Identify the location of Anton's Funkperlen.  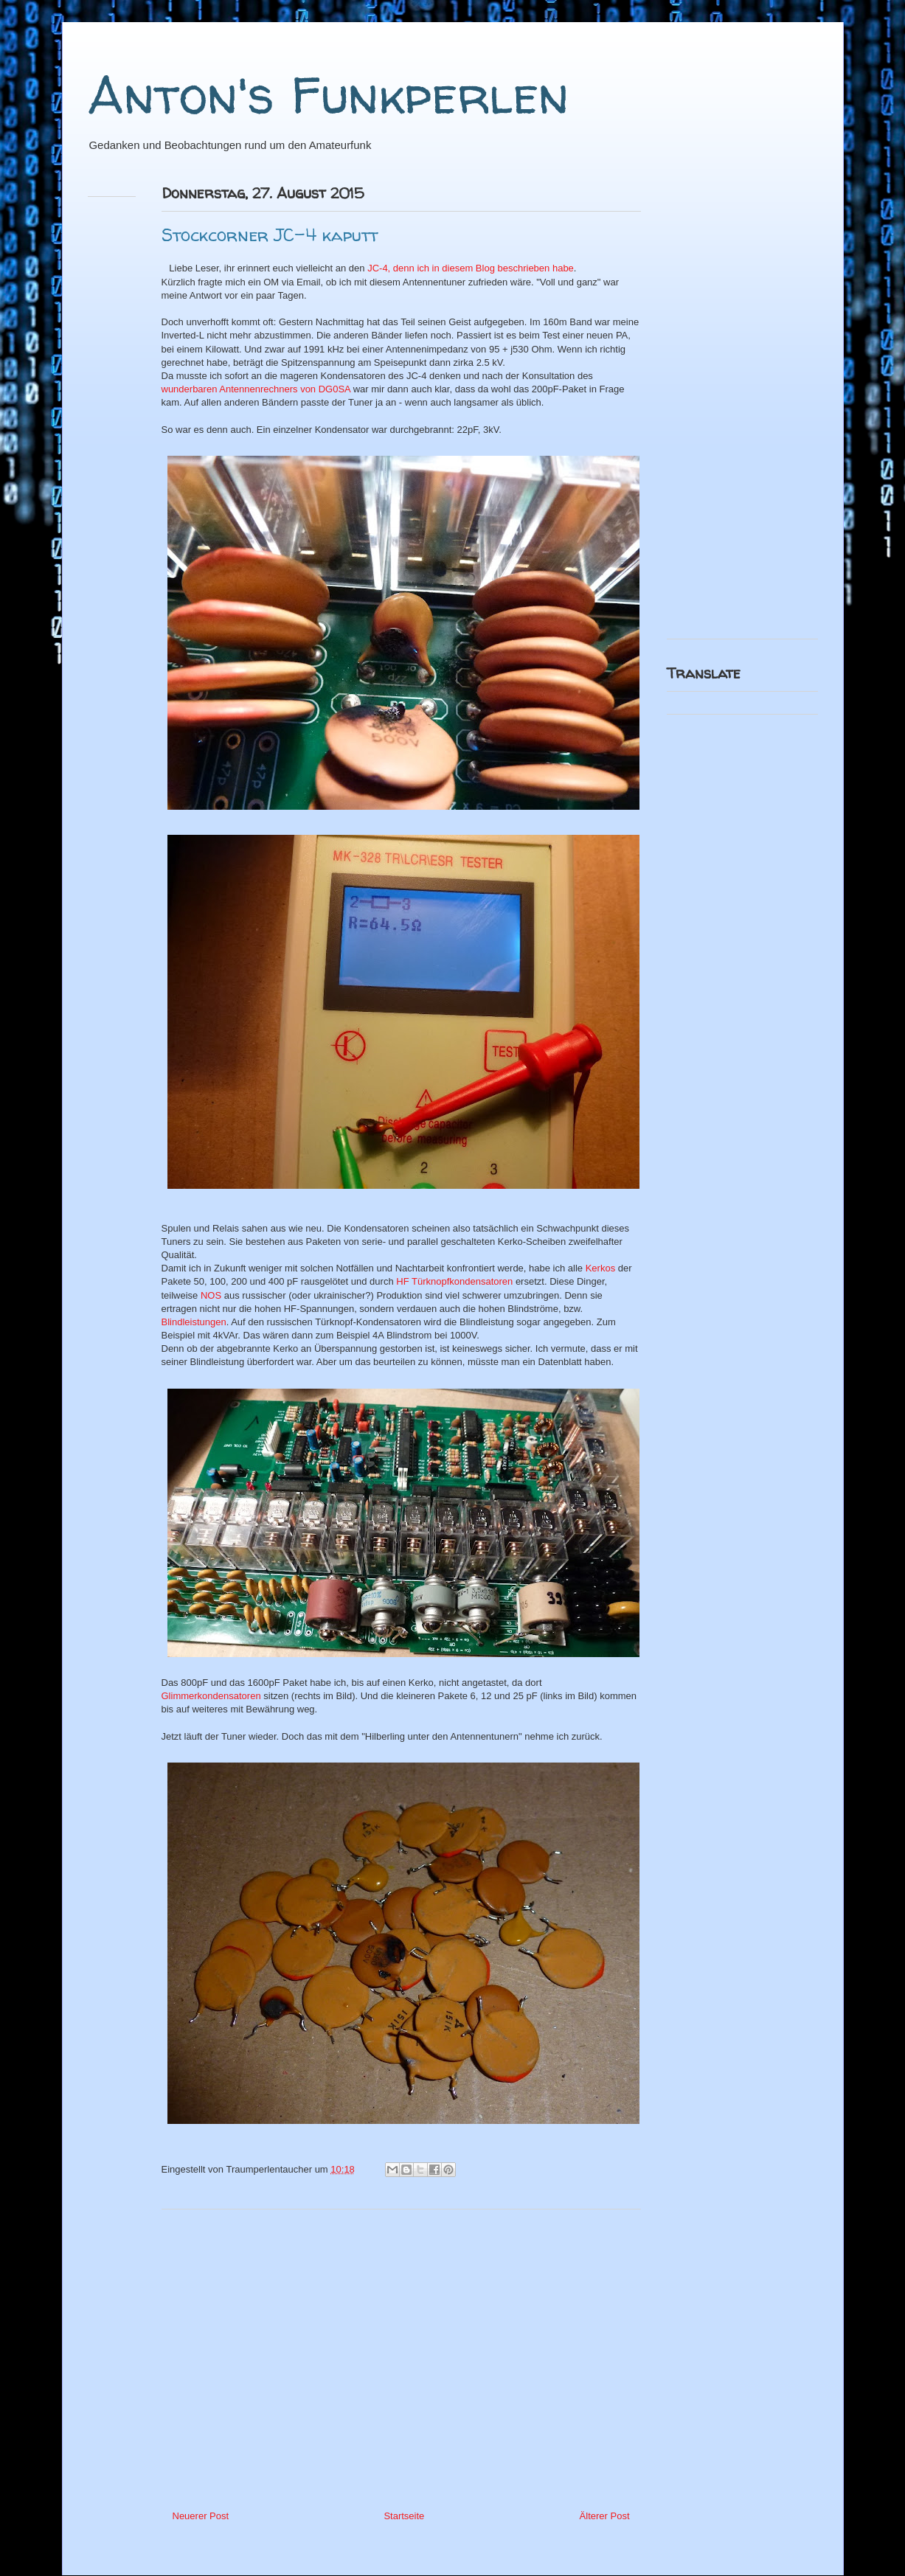
(328, 94).